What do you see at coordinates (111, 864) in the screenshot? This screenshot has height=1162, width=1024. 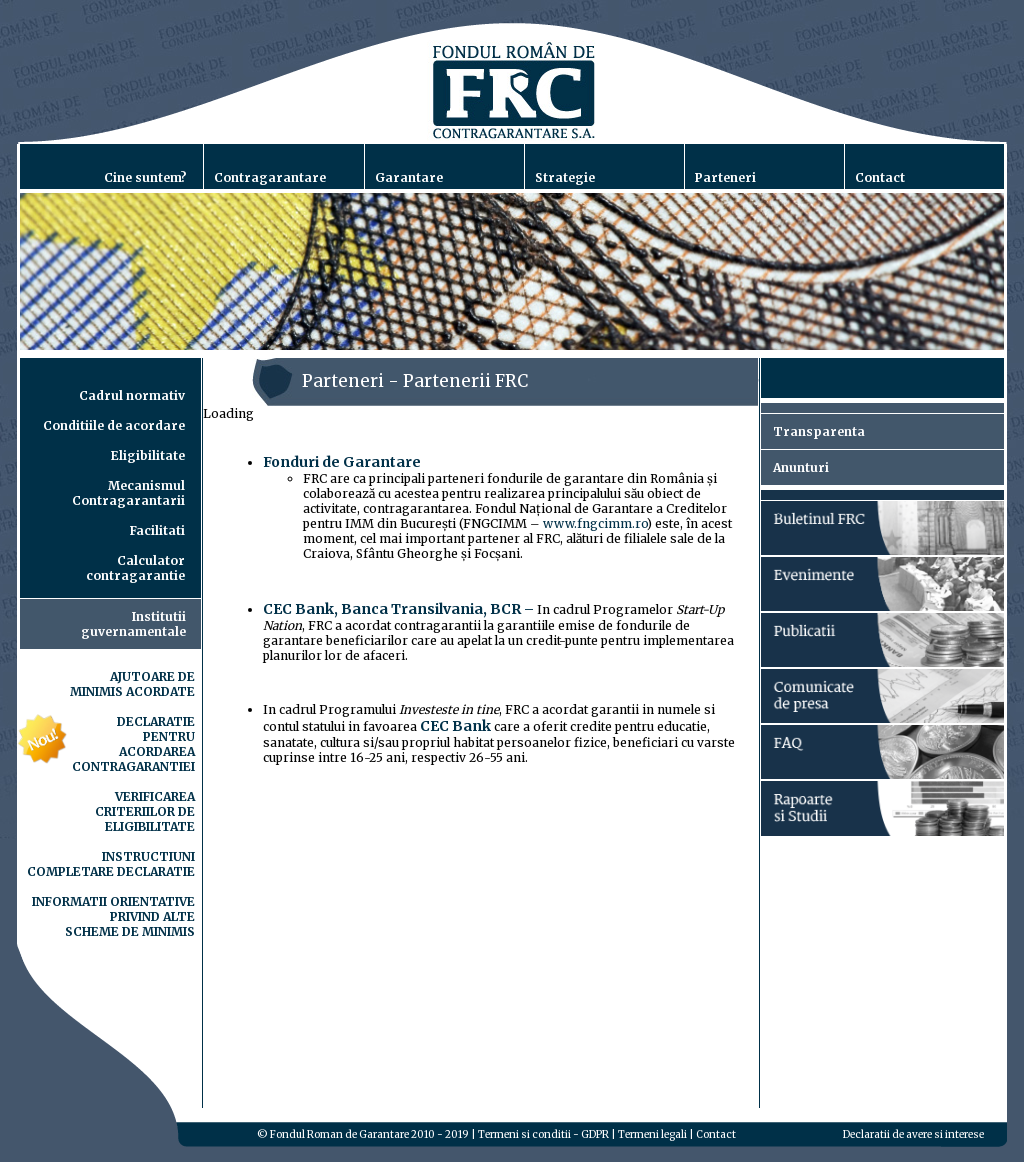 I see `INSTRUCTIUNI COMPLETARE DECLARATIE` at bounding box center [111, 864].